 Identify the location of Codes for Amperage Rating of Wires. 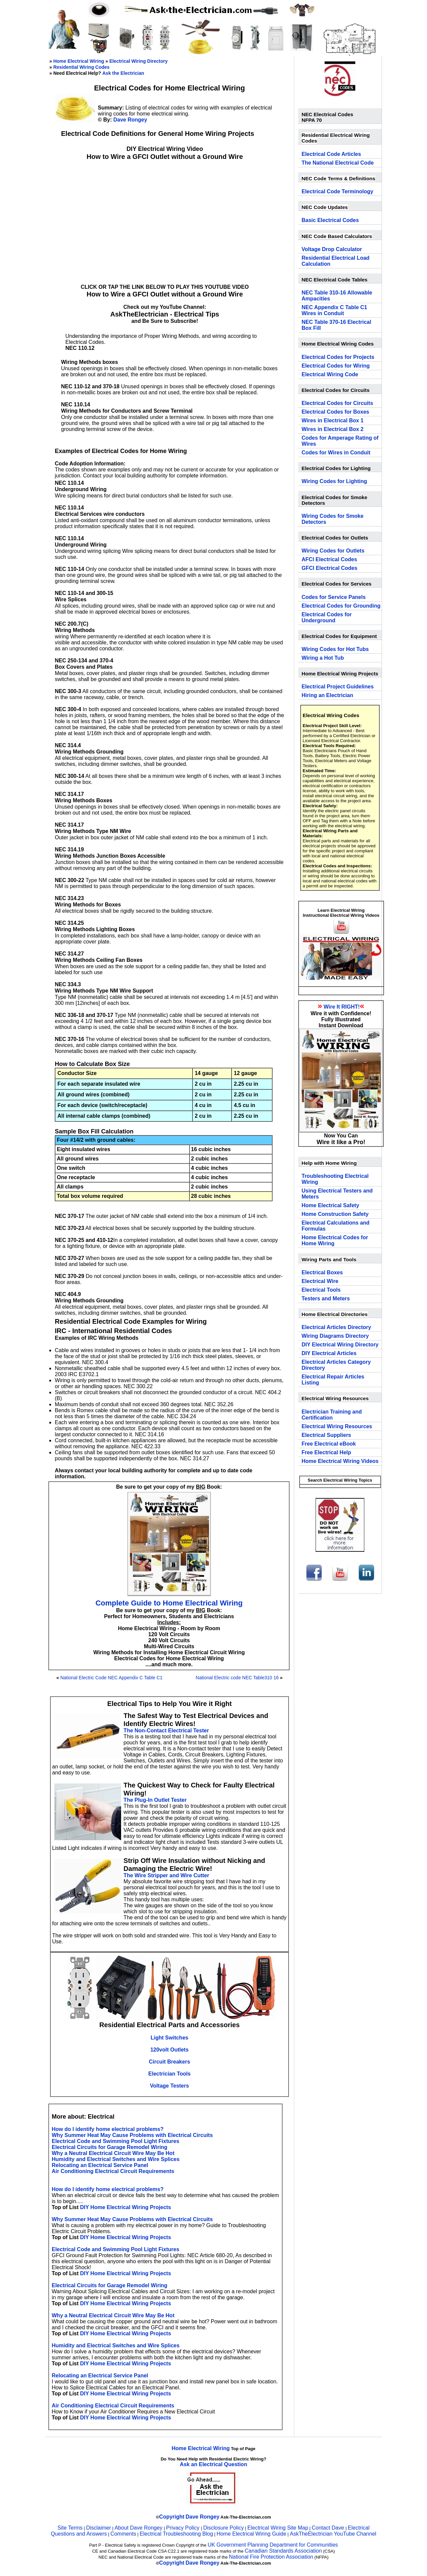
(340, 441).